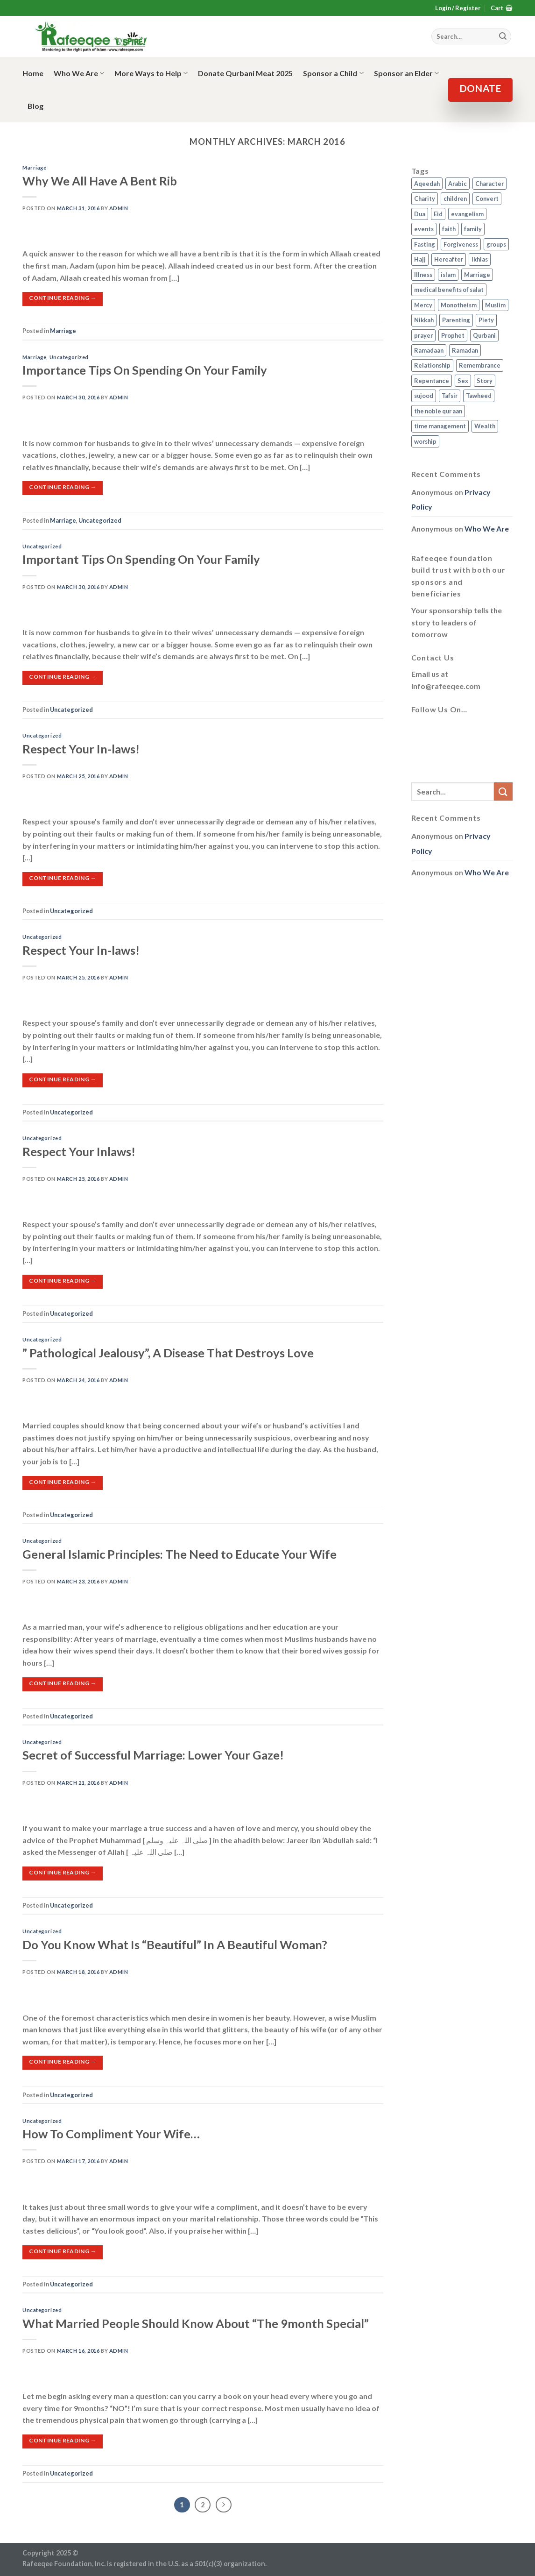  Describe the element at coordinates (479, 365) in the screenshot. I see `Remembrance [Remembrance (2 items)]` at that location.